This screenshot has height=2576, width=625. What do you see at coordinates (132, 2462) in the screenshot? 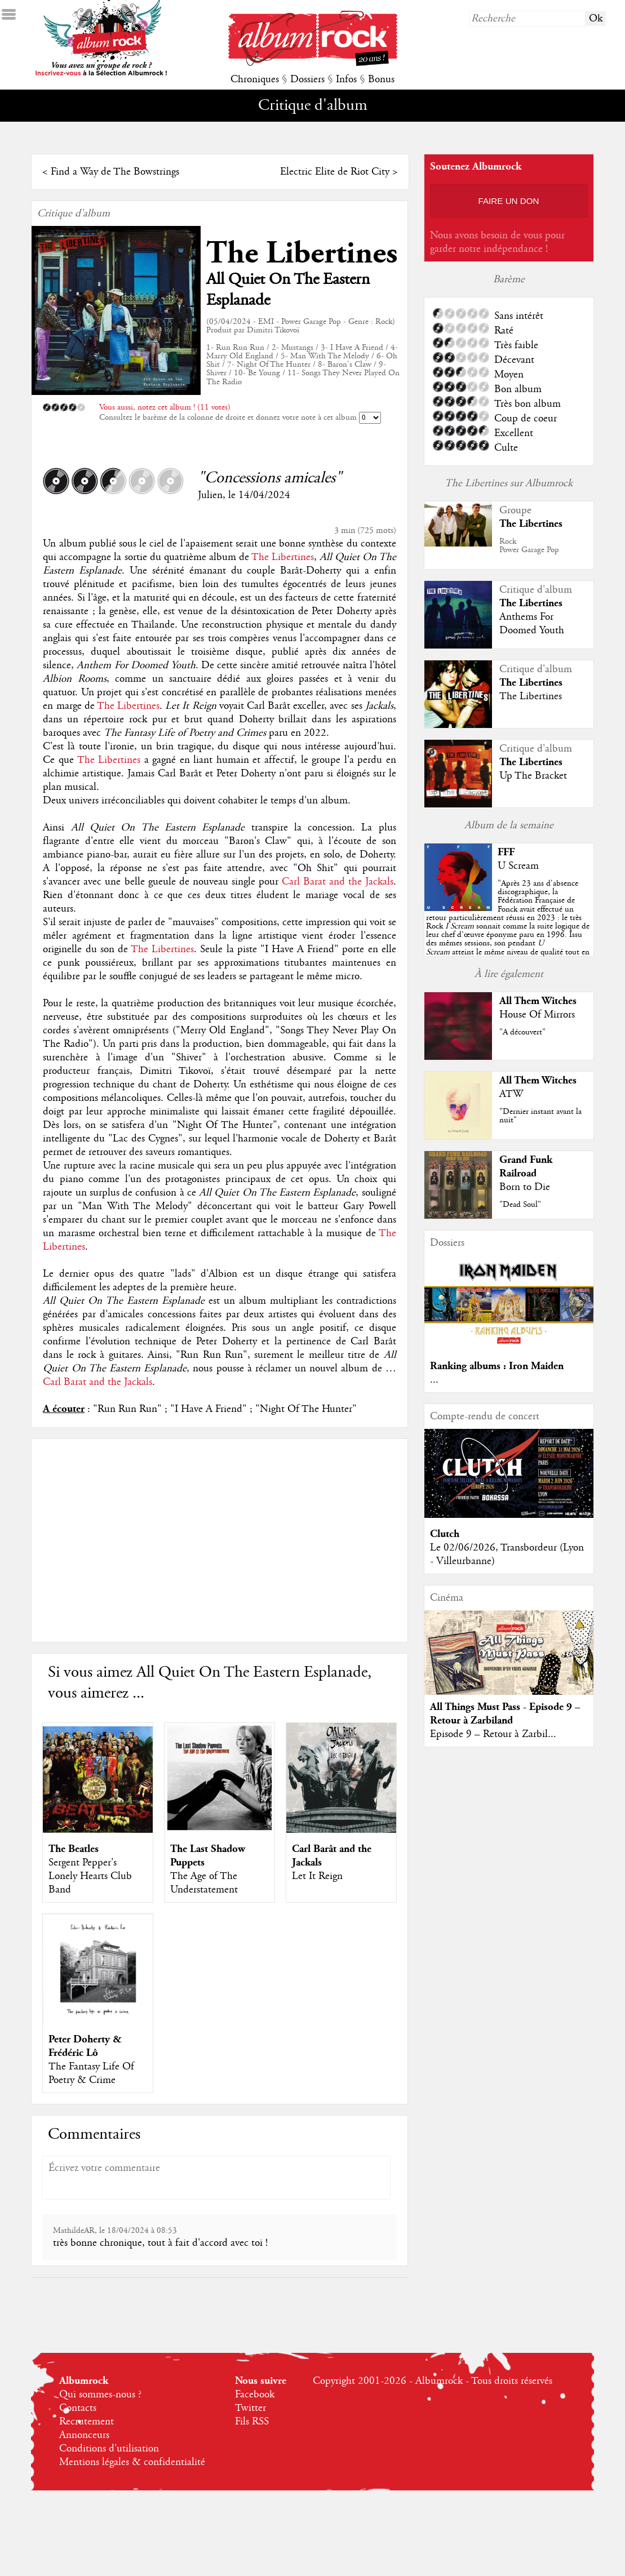
I see `Mentions légales & confidentialité` at bounding box center [132, 2462].